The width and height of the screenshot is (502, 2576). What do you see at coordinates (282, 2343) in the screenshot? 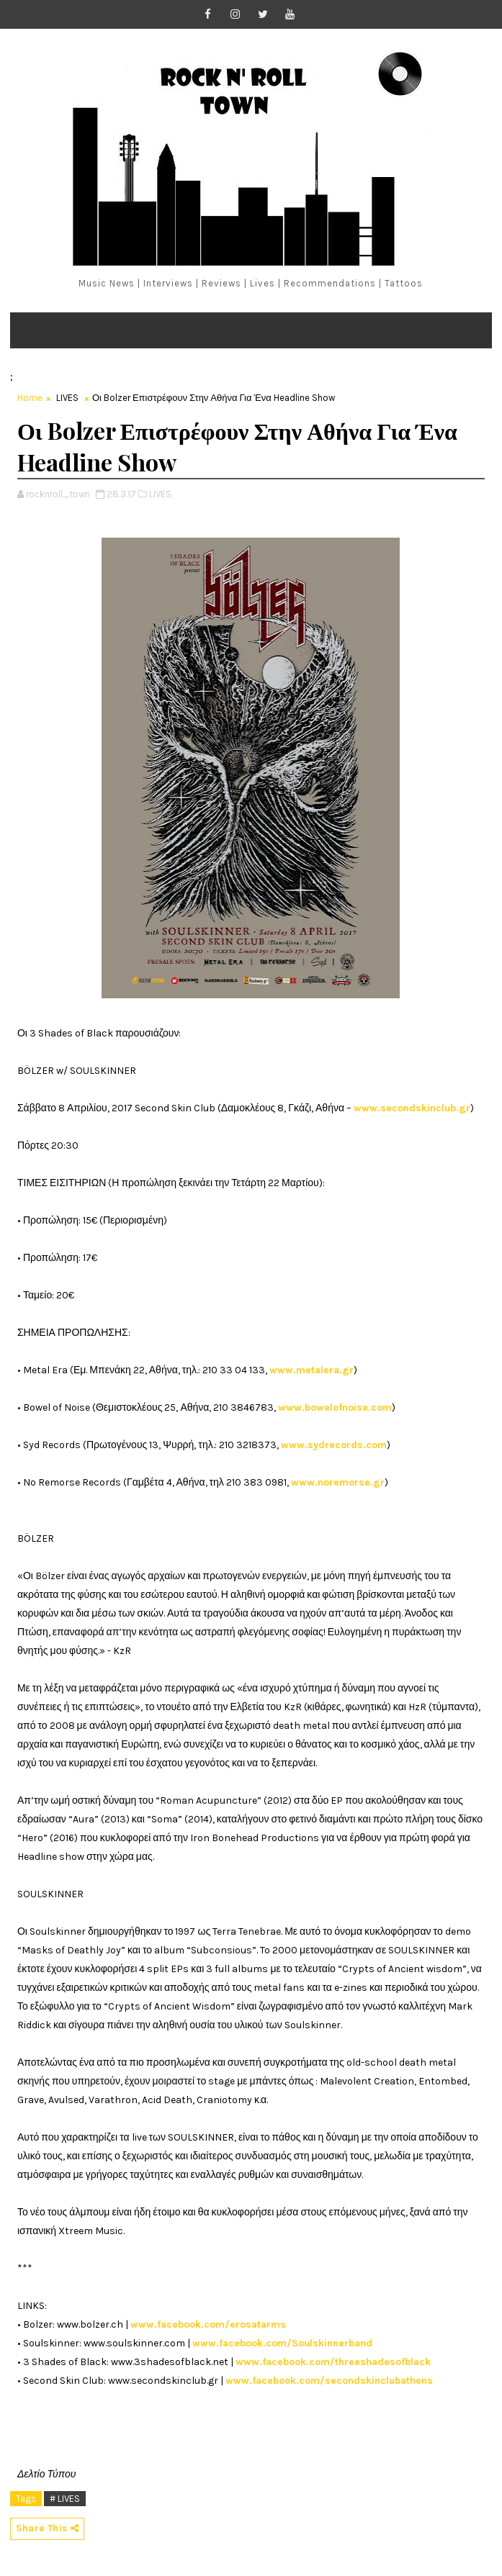
I see `www.facebook.com/Soulskinnerband` at bounding box center [282, 2343].